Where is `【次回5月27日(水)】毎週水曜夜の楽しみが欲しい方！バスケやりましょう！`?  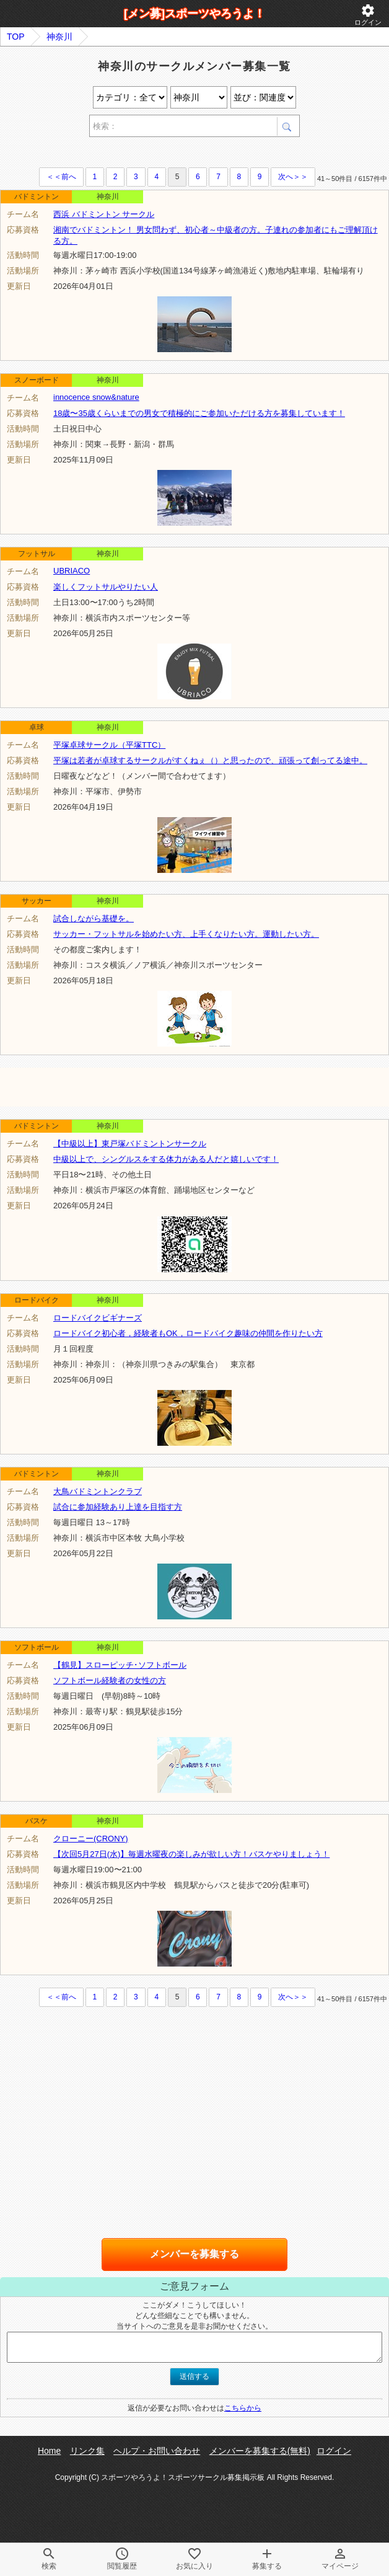 【次回5月27日(水)】毎週水曜夜の楽しみが欲しい方！バスケやりましょう！ is located at coordinates (191, 1854).